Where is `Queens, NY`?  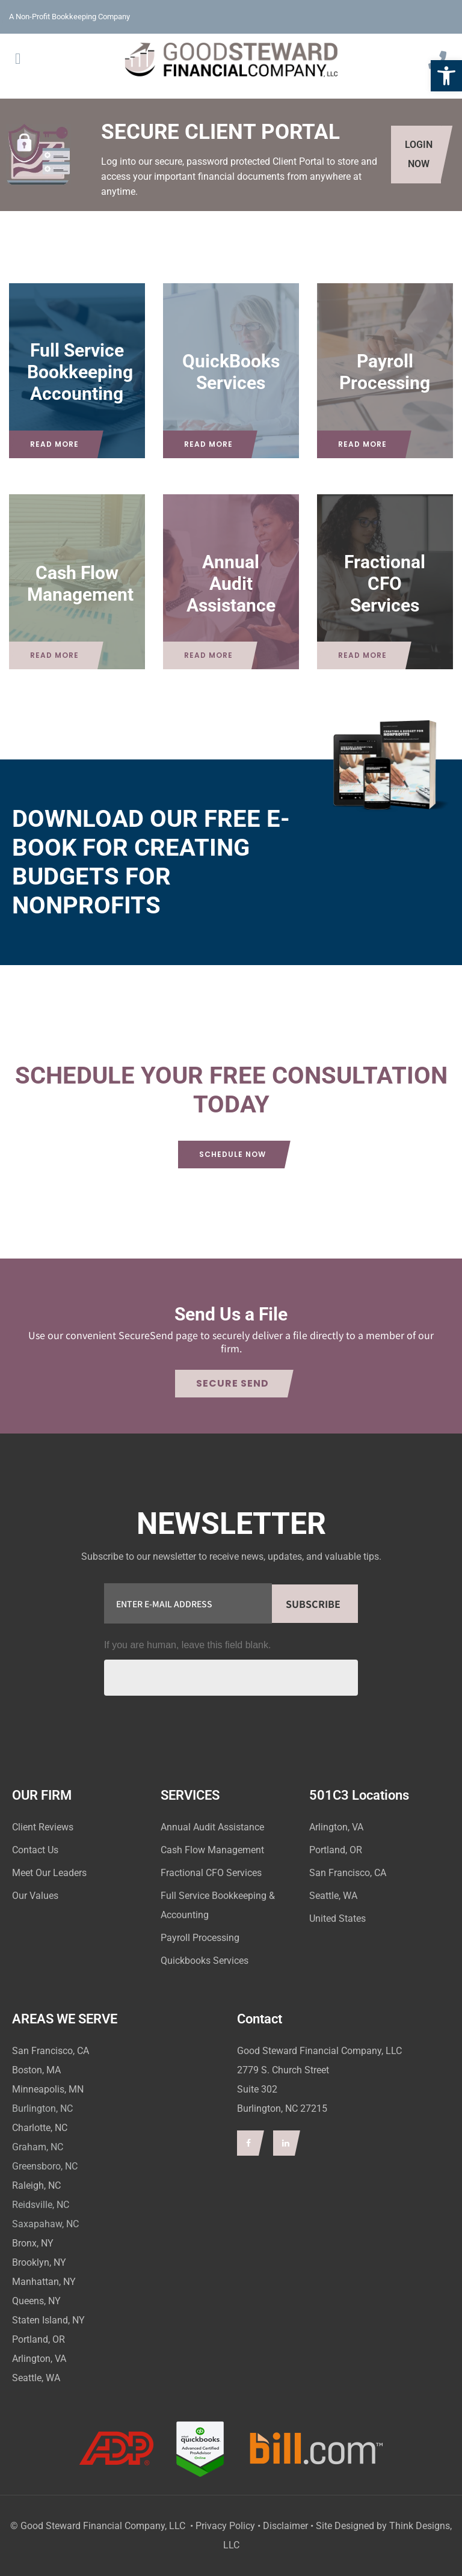
Queens, NY is located at coordinates (36, 2301).